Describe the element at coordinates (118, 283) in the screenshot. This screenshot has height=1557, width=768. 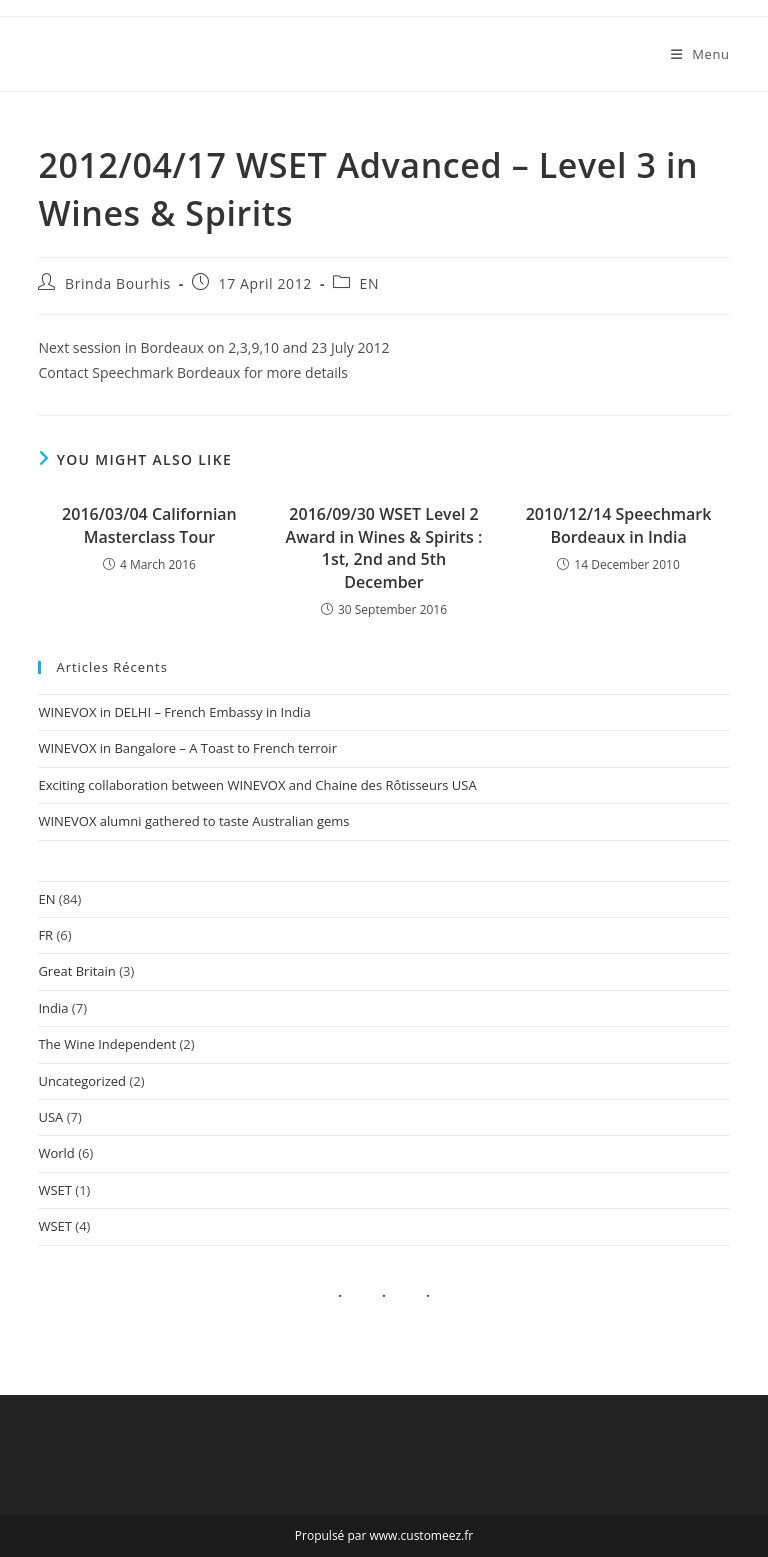
I see `Brinda Bourhis` at that location.